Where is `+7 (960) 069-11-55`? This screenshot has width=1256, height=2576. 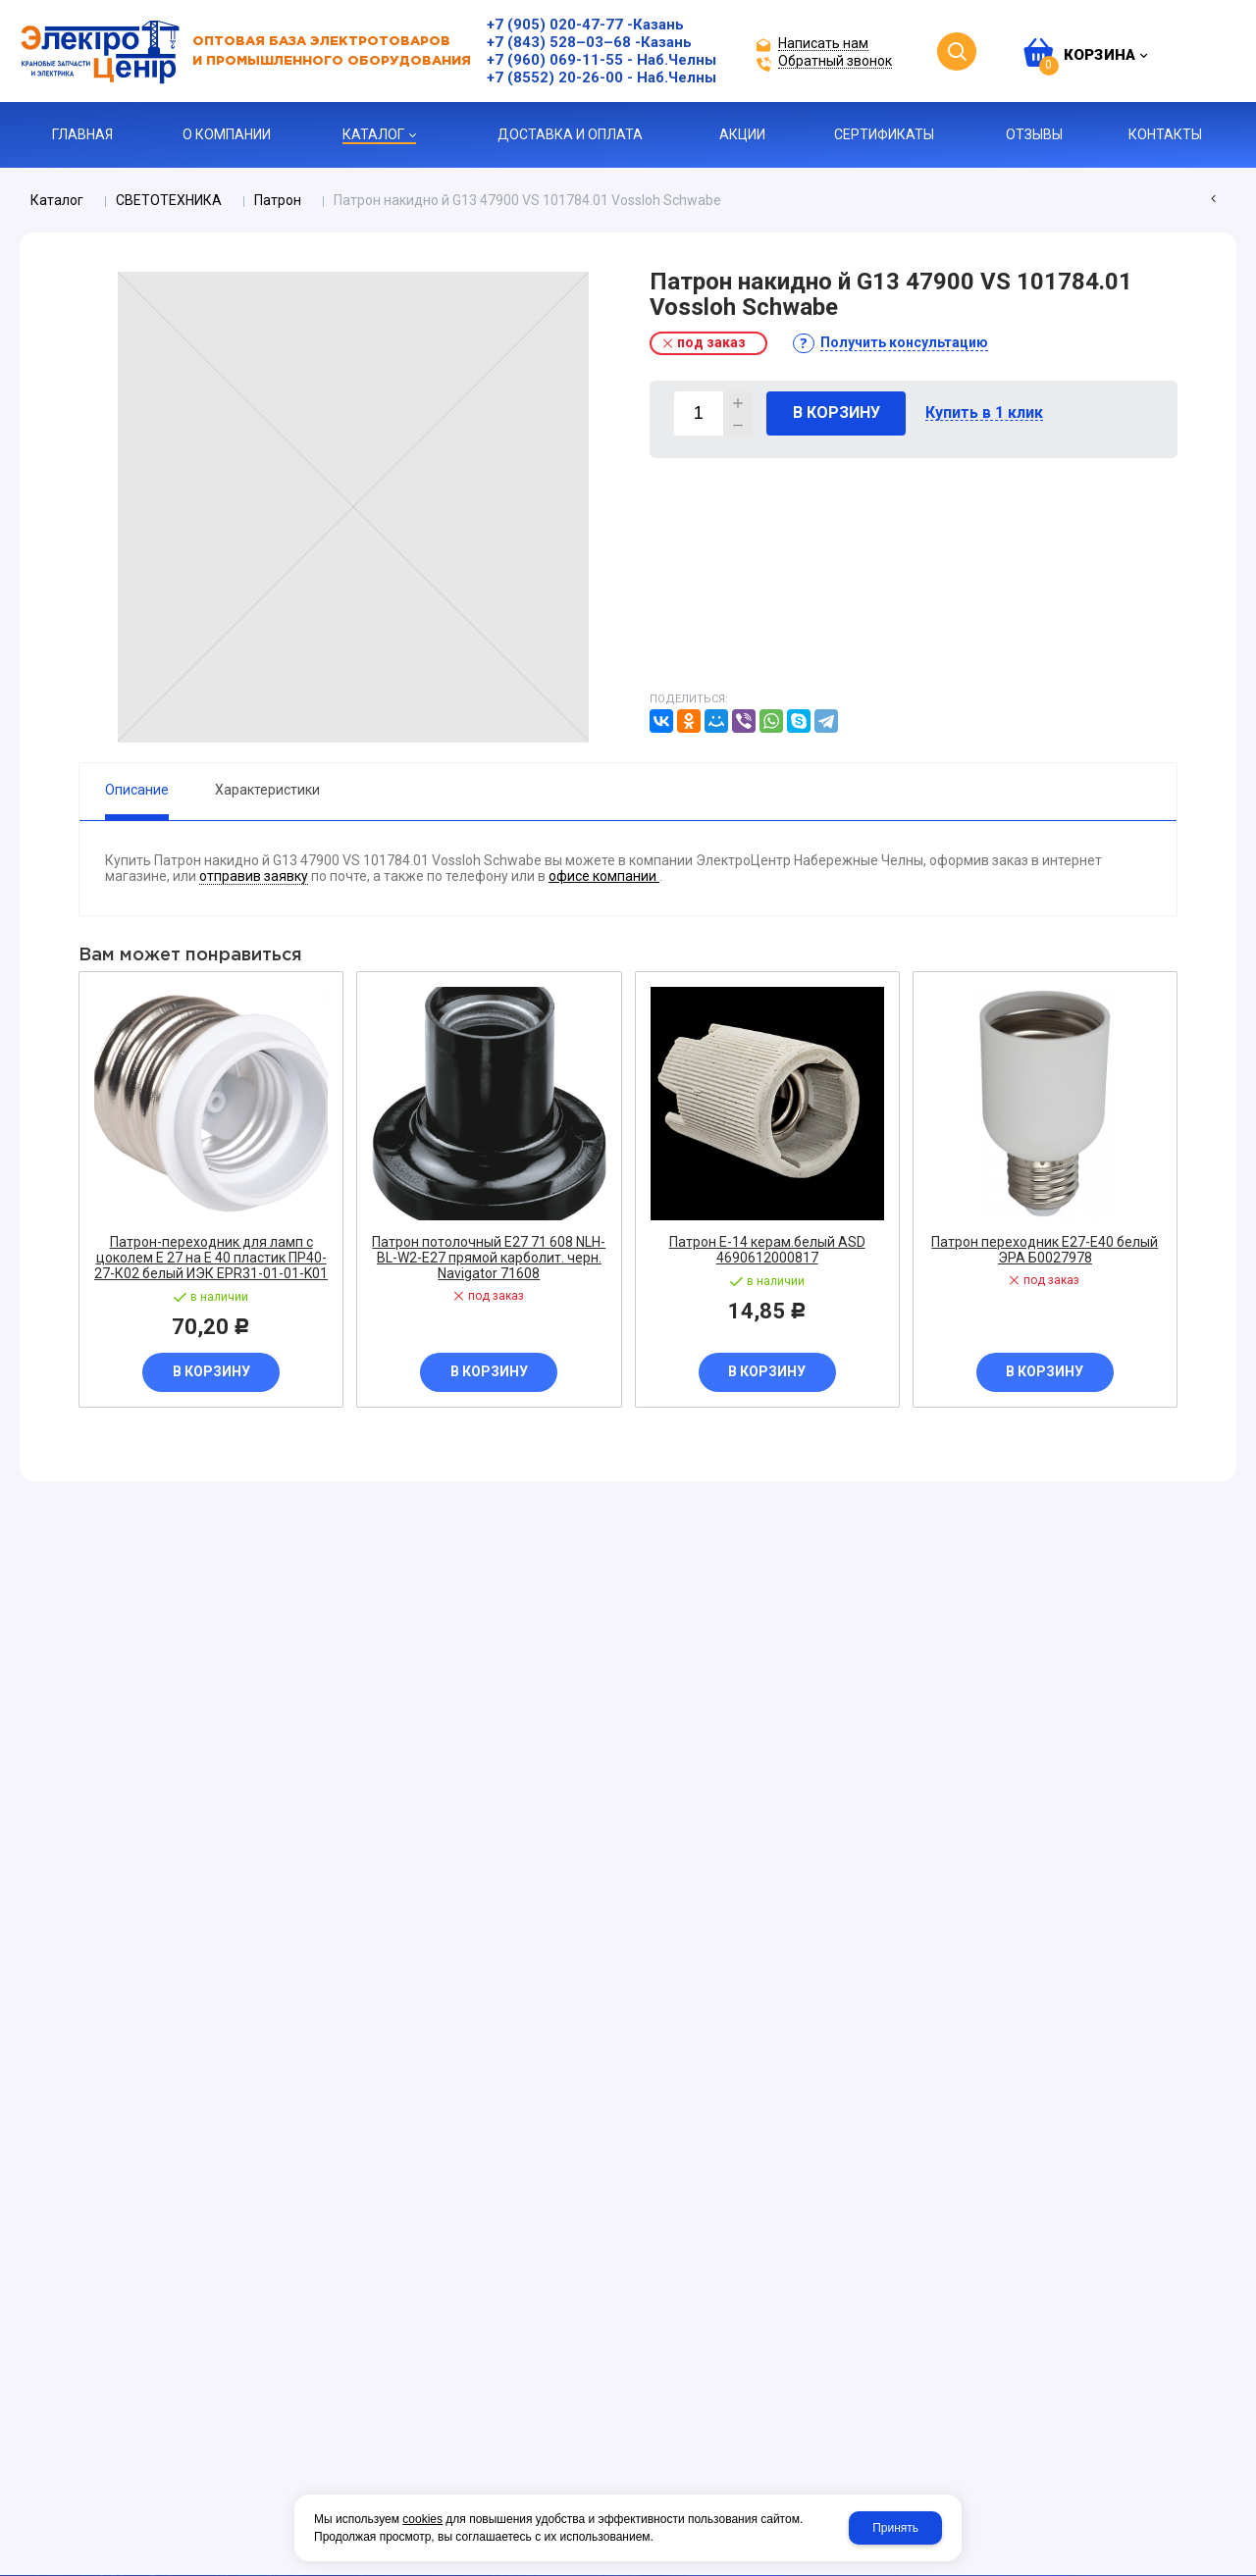 +7 (960) 069-11-55 is located at coordinates (555, 60).